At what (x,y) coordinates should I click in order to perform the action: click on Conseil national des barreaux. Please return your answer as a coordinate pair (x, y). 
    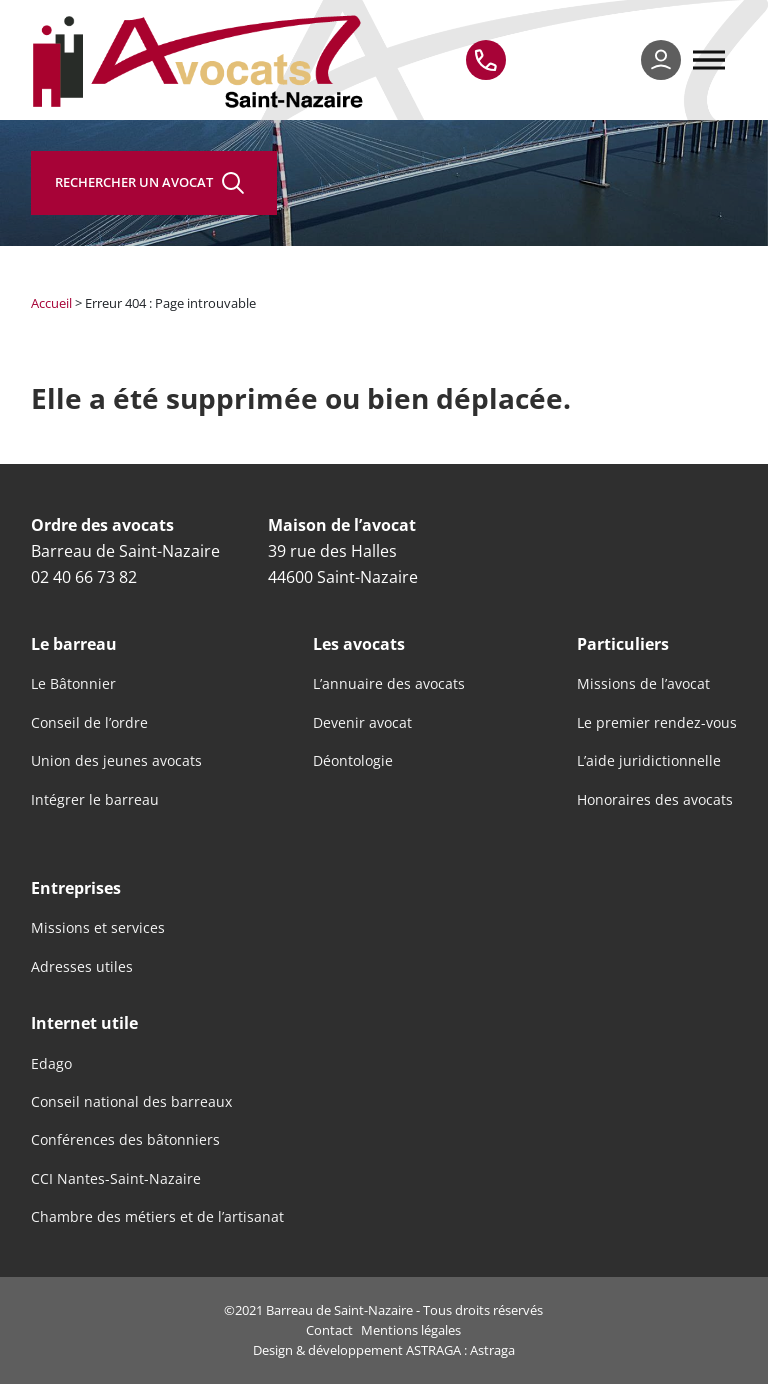
    Looking at the image, I should click on (131, 1102).